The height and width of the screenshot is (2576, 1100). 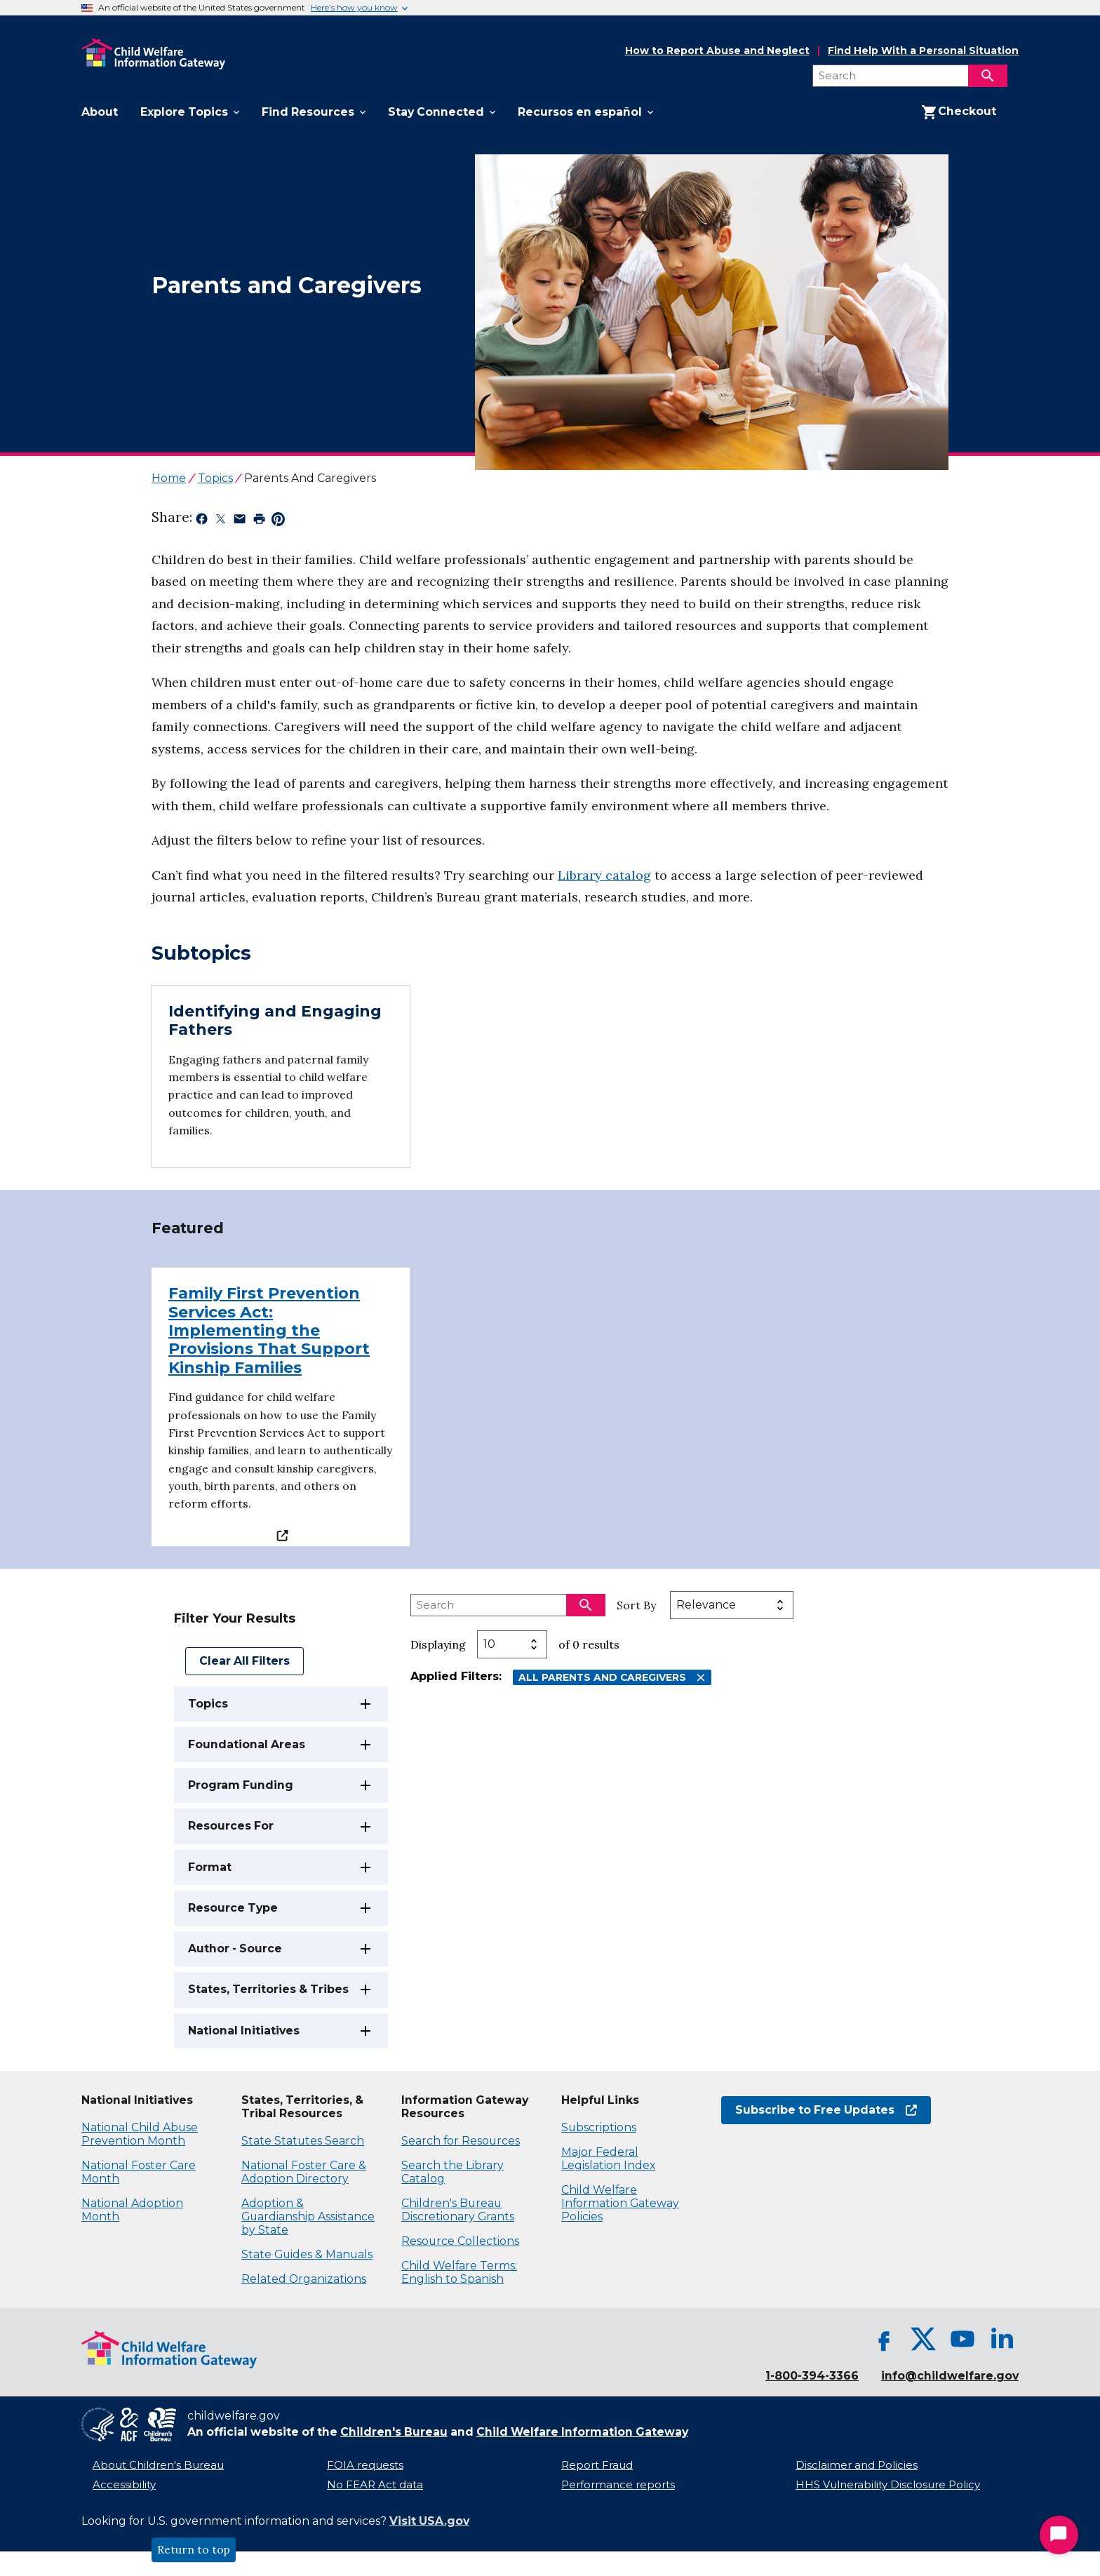 I want to click on State Guides & Manuals, so click(x=307, y=2254).